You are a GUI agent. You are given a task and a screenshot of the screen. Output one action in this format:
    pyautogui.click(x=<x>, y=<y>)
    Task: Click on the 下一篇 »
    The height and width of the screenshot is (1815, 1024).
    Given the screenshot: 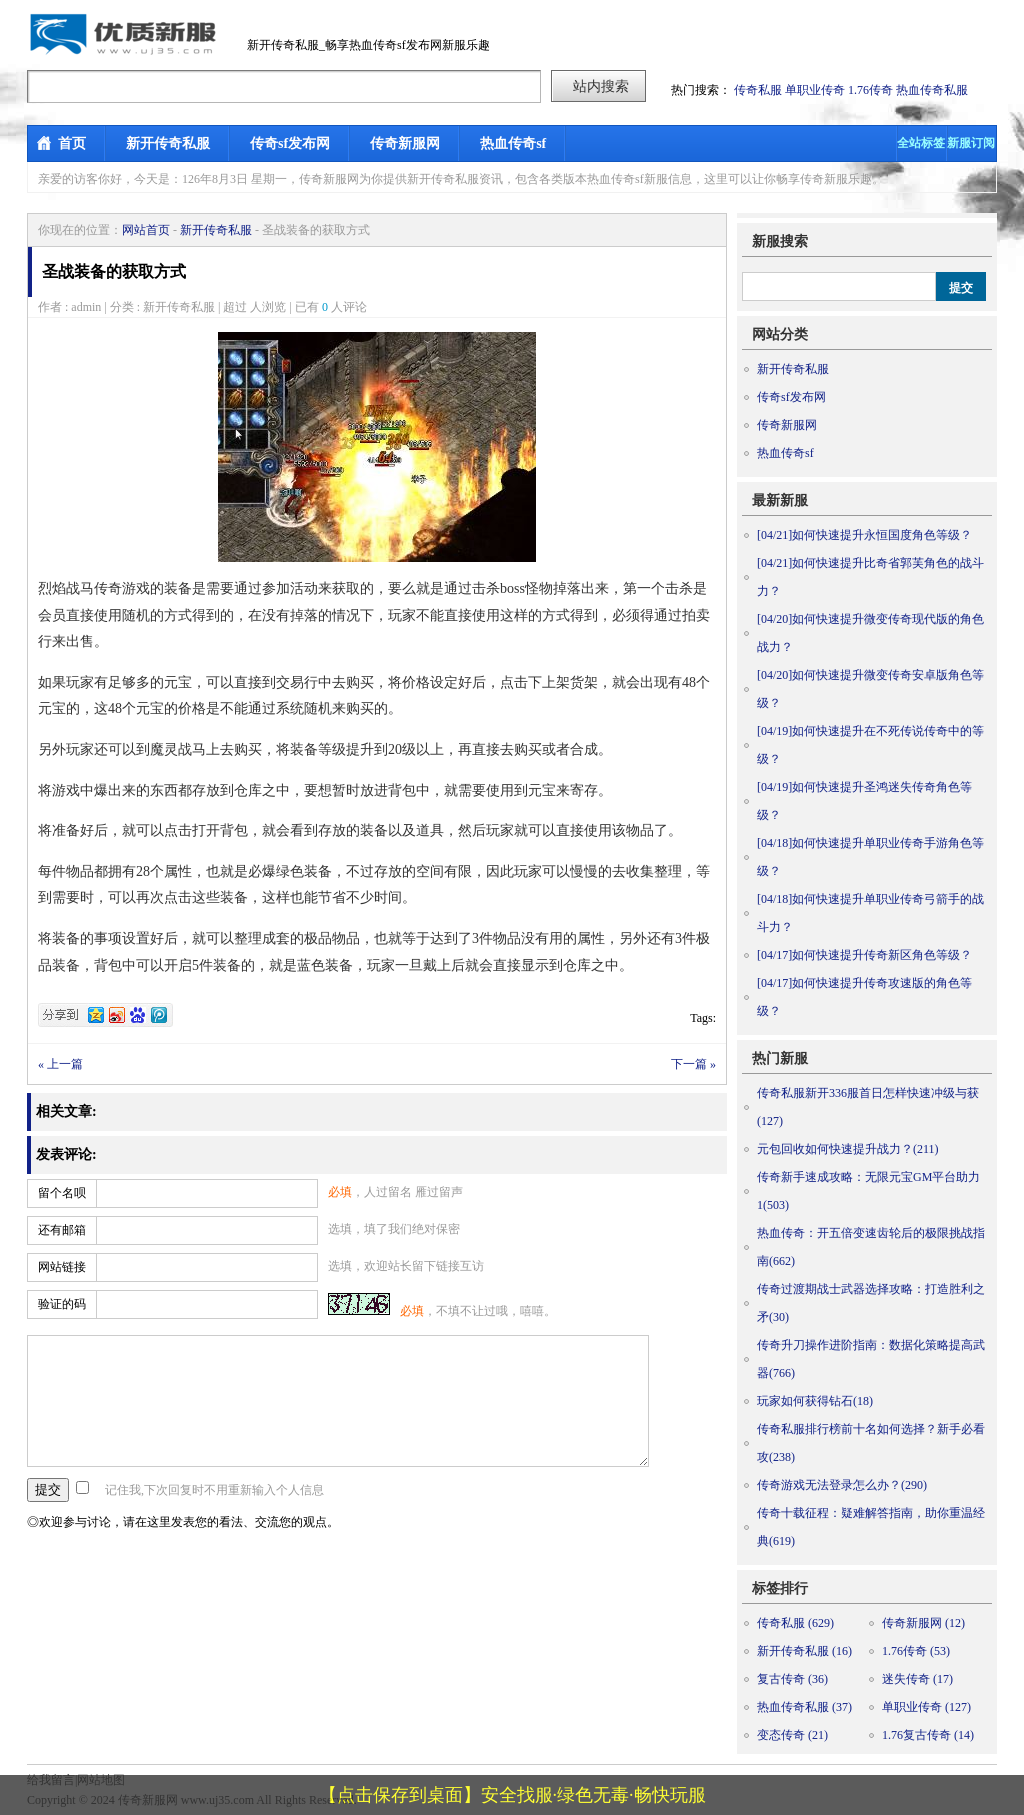 What is the action you would take?
    pyautogui.click(x=693, y=1064)
    